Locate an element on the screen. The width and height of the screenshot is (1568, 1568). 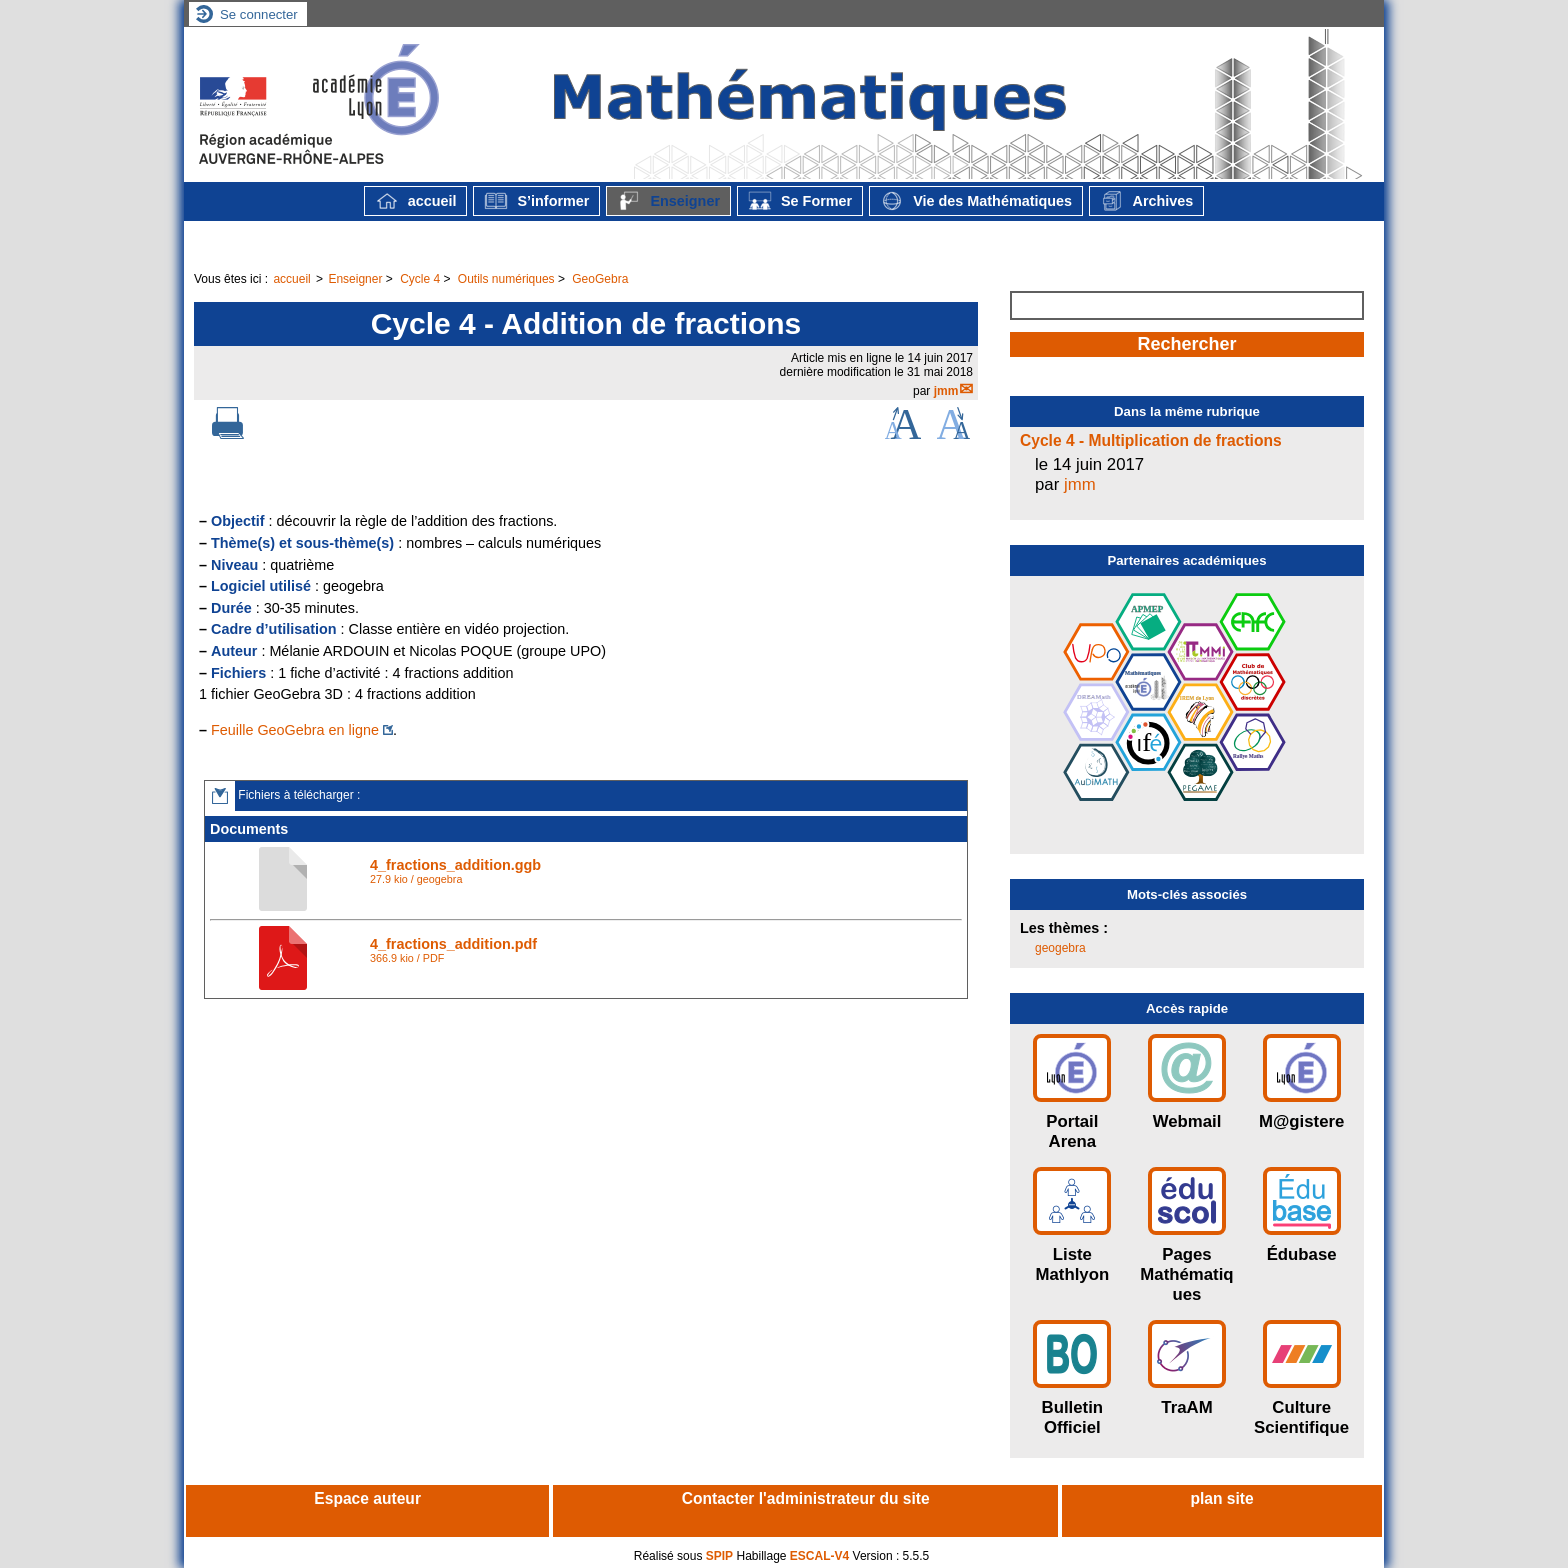
Feuille GeoGebra en ligne is located at coordinates (295, 730).